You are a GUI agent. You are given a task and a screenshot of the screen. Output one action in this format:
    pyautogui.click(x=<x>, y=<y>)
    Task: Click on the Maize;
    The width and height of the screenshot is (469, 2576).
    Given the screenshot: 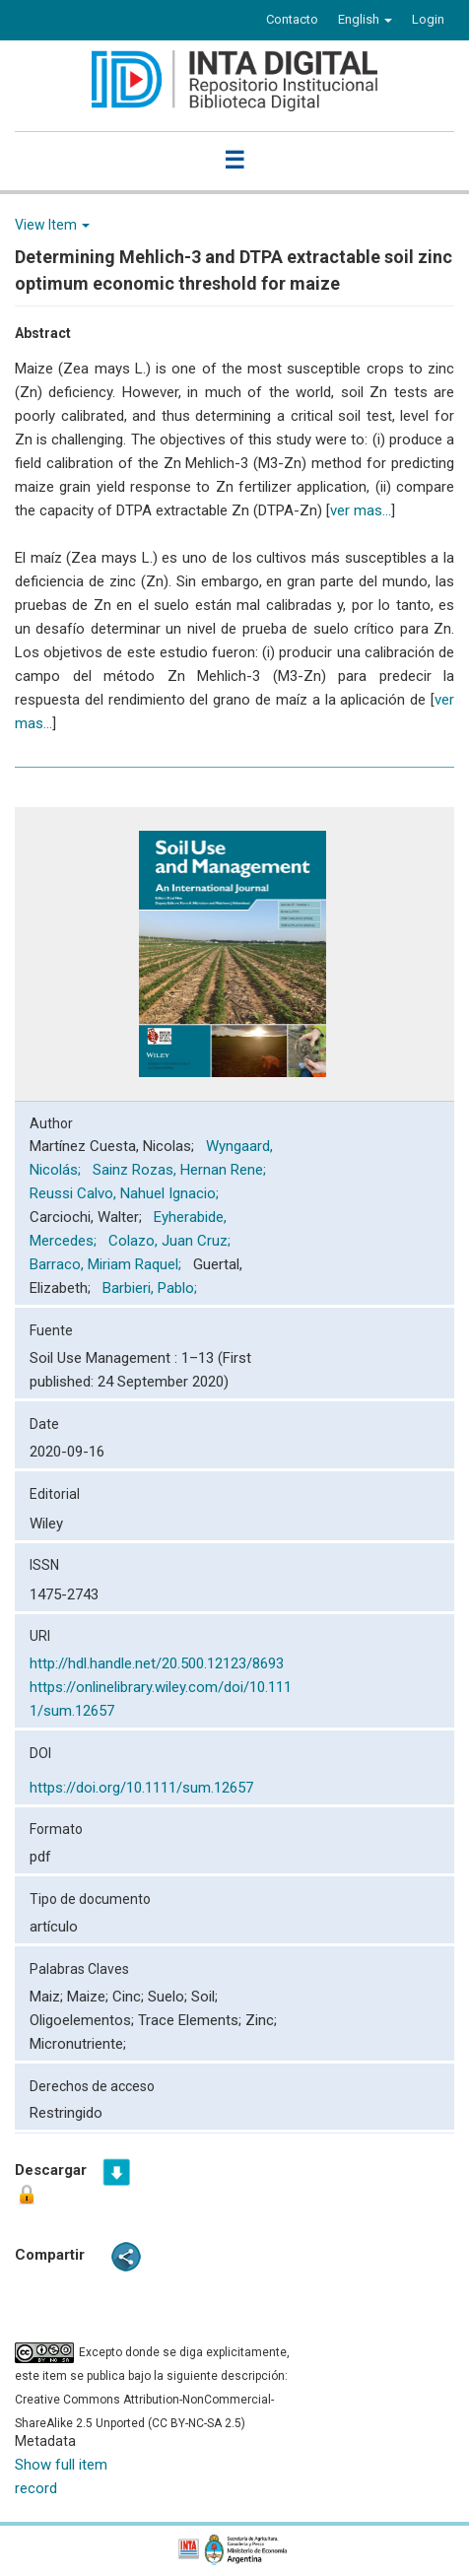 What is the action you would take?
    pyautogui.click(x=89, y=1996)
    